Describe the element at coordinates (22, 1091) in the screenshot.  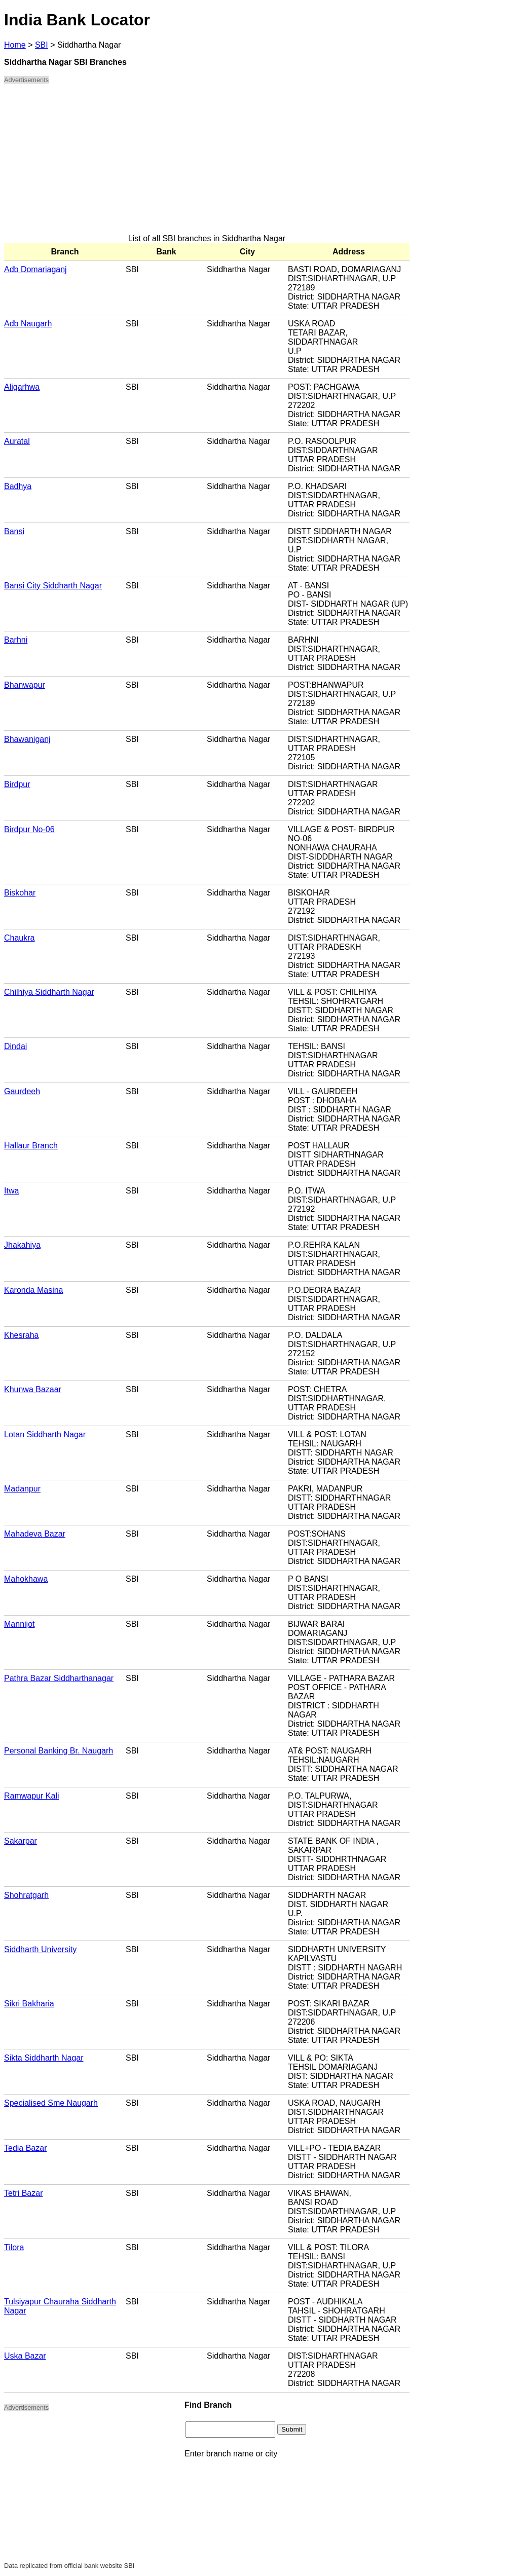
I see `Gaurdeeh` at that location.